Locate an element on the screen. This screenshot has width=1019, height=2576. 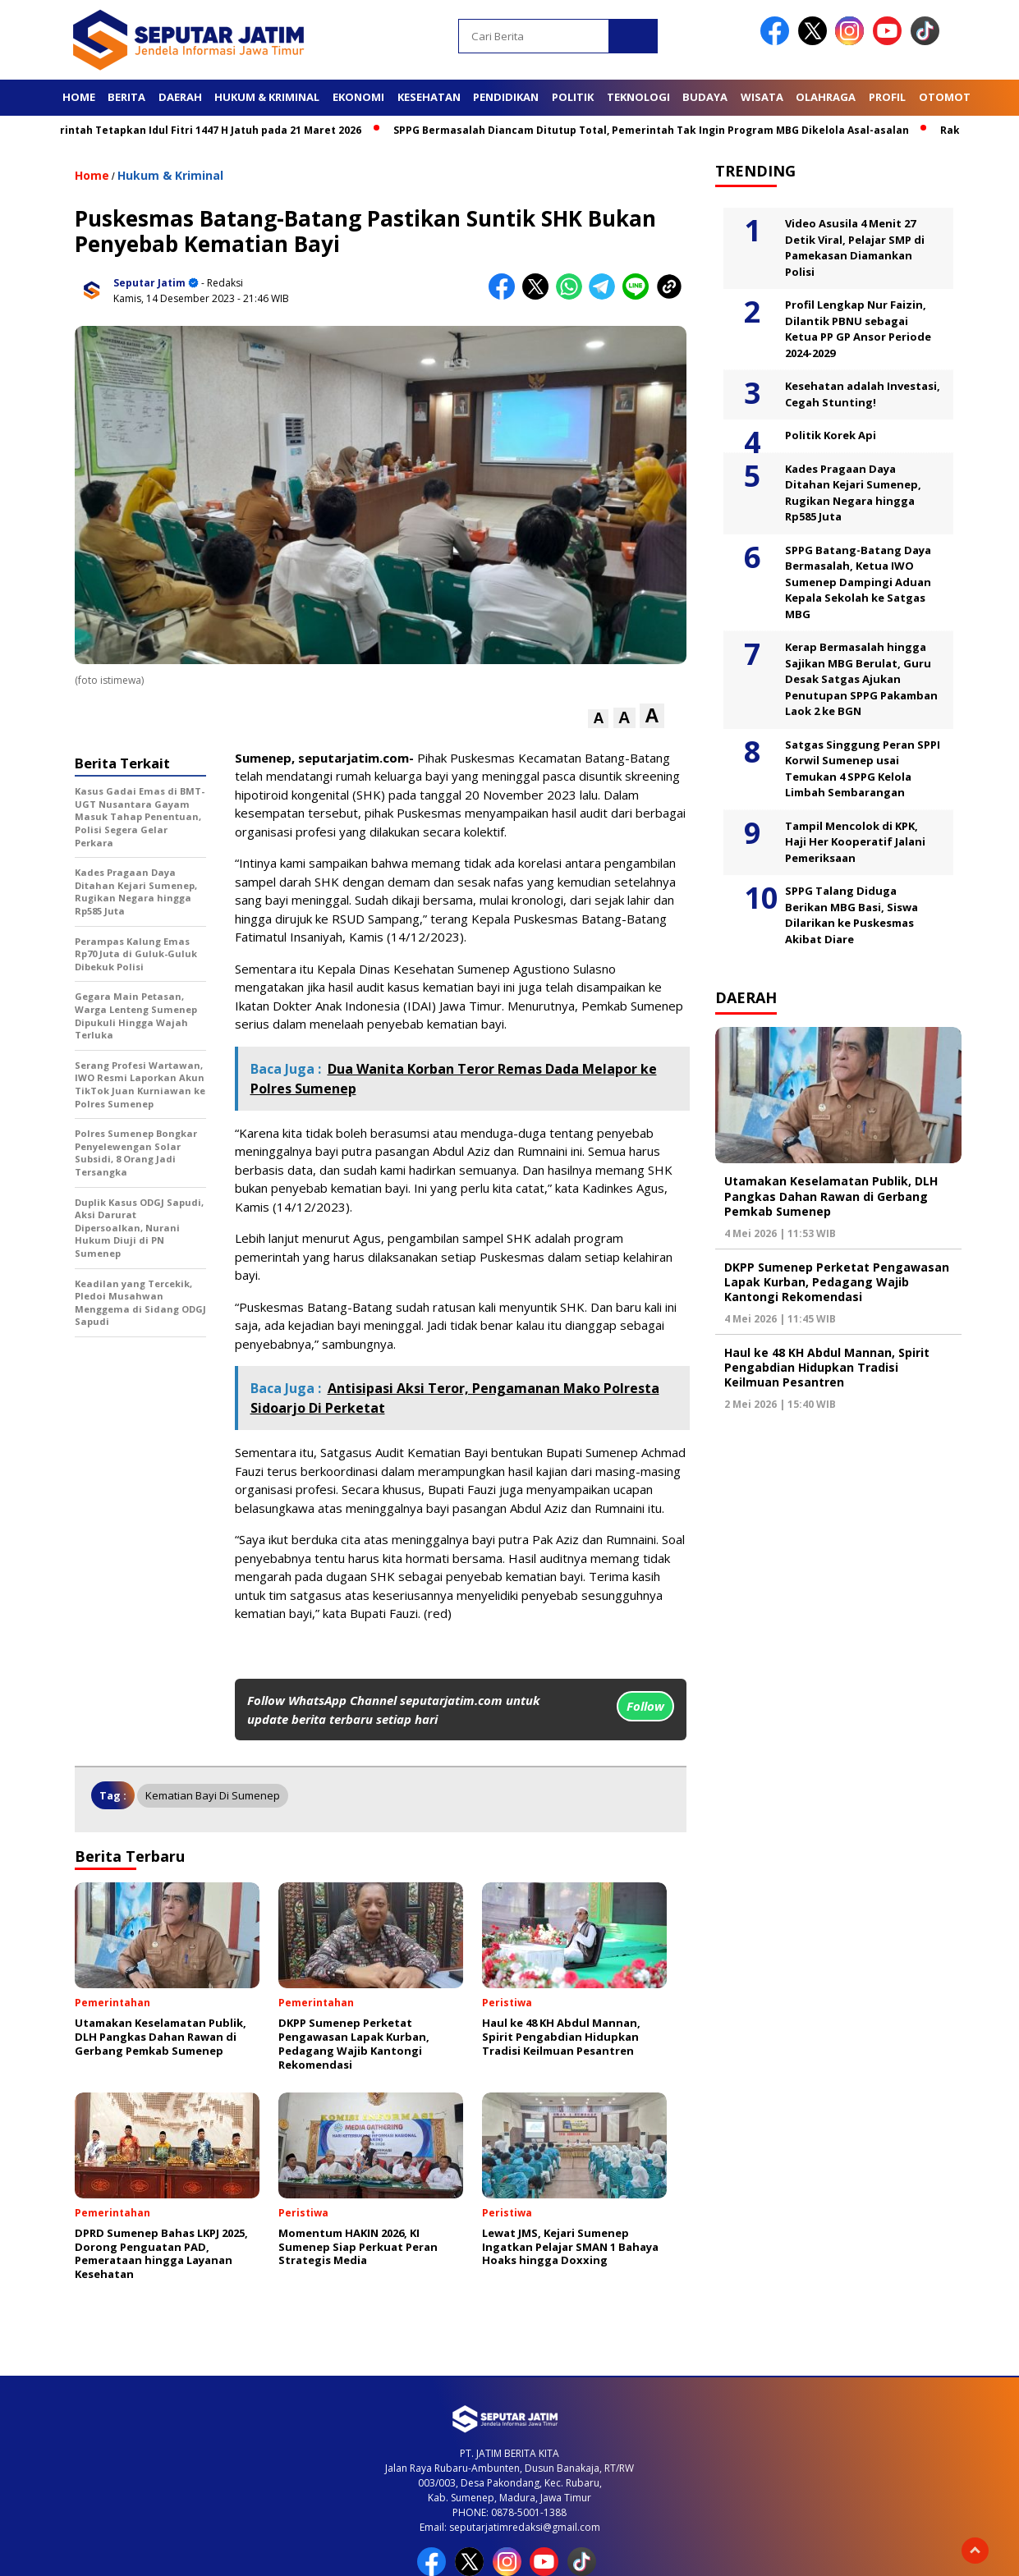
Kesehatan adalah Investasi, Cegah Stunting! is located at coordinates (862, 394).